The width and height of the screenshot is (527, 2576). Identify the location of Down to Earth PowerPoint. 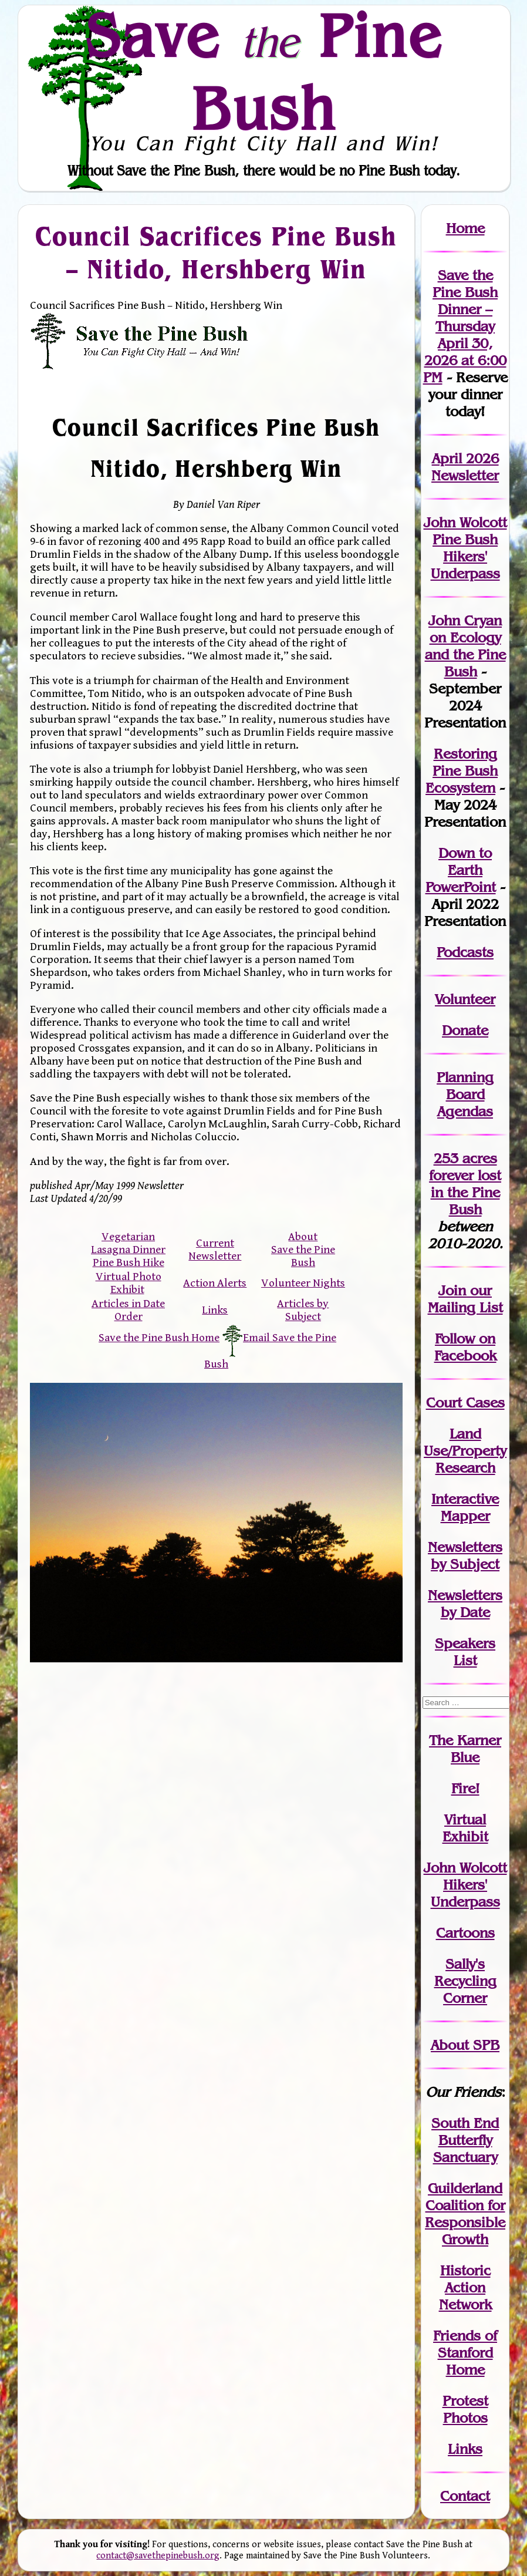
(460, 869).